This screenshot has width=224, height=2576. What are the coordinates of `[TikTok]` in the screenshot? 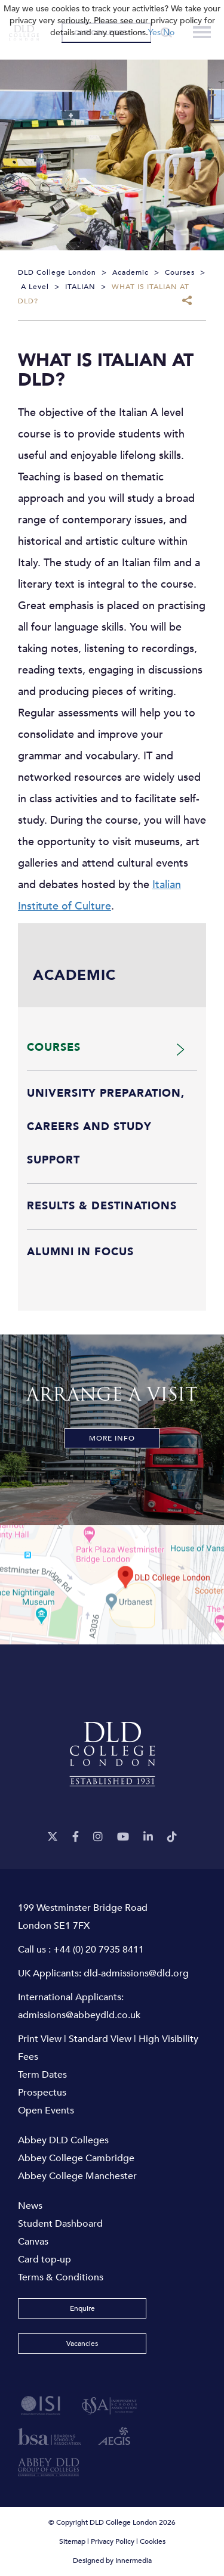 It's located at (172, 1837).